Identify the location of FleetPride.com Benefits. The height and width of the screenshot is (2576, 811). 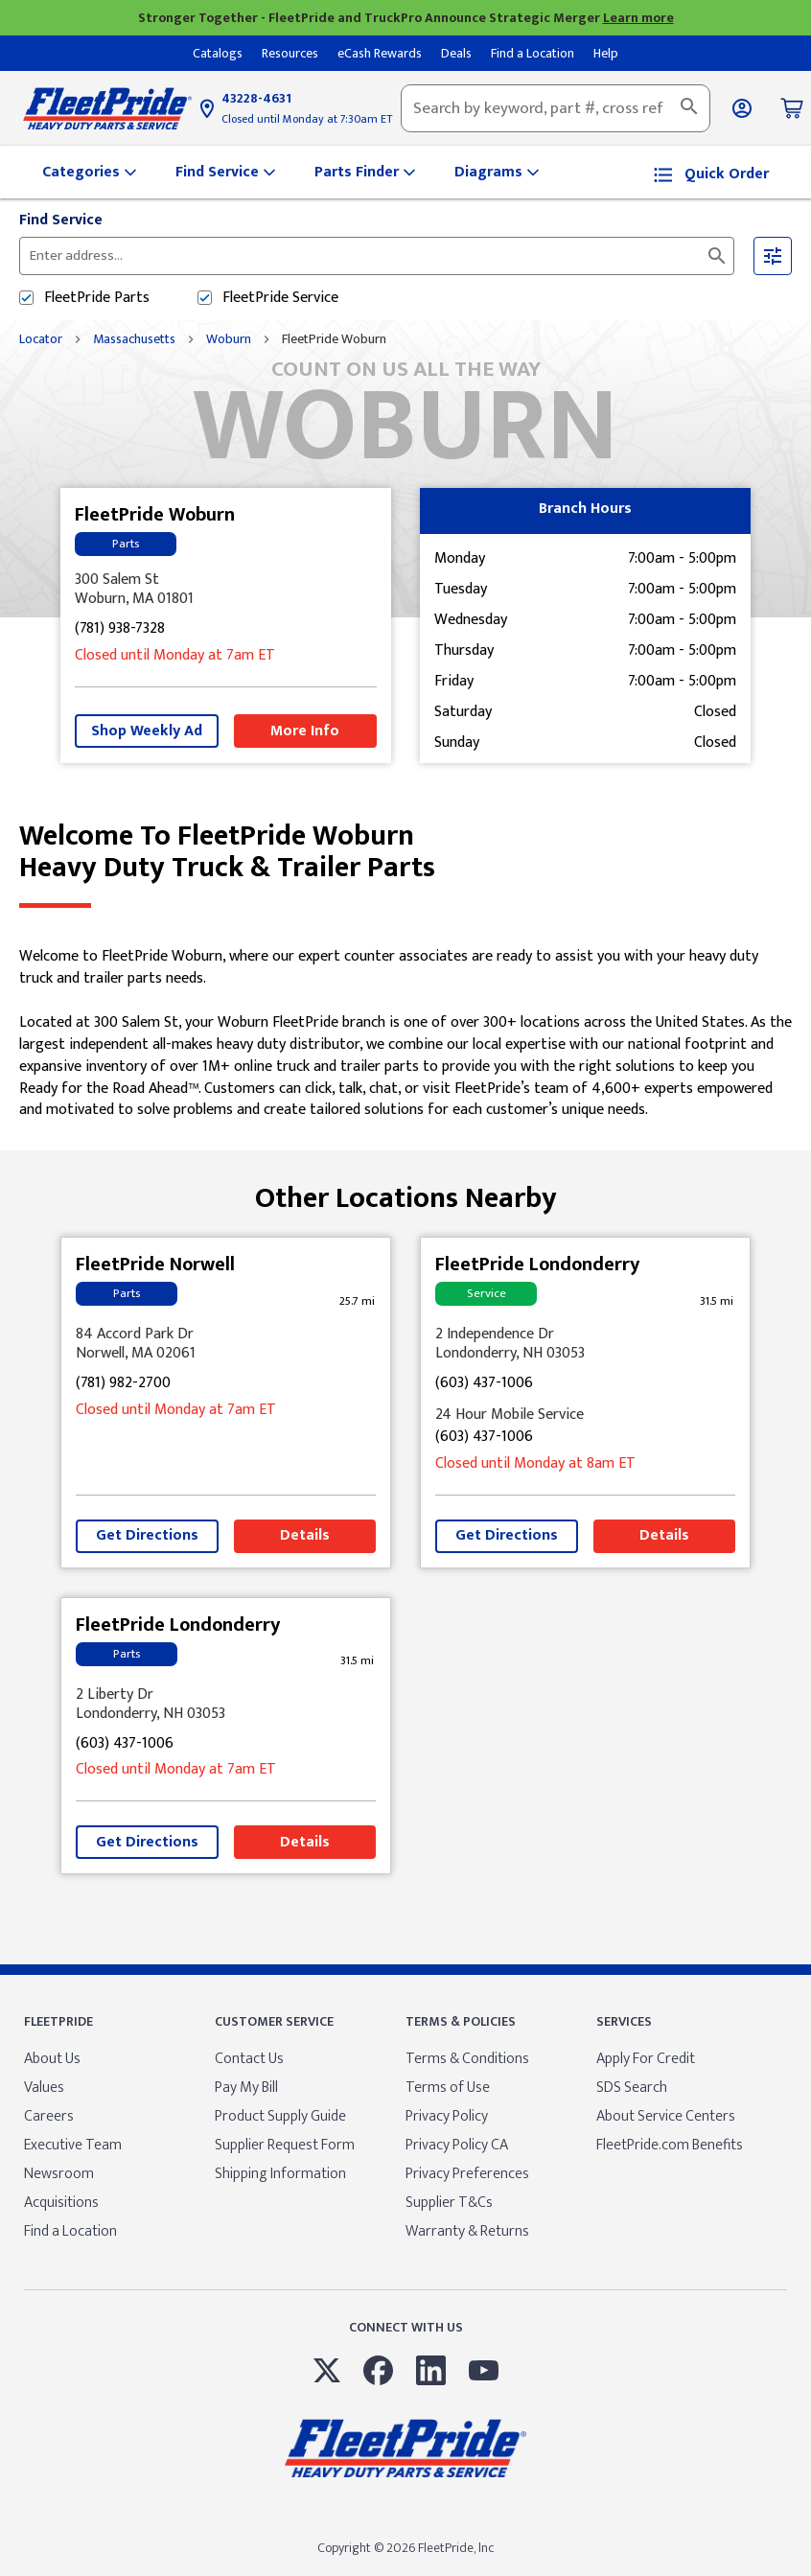
(669, 2145).